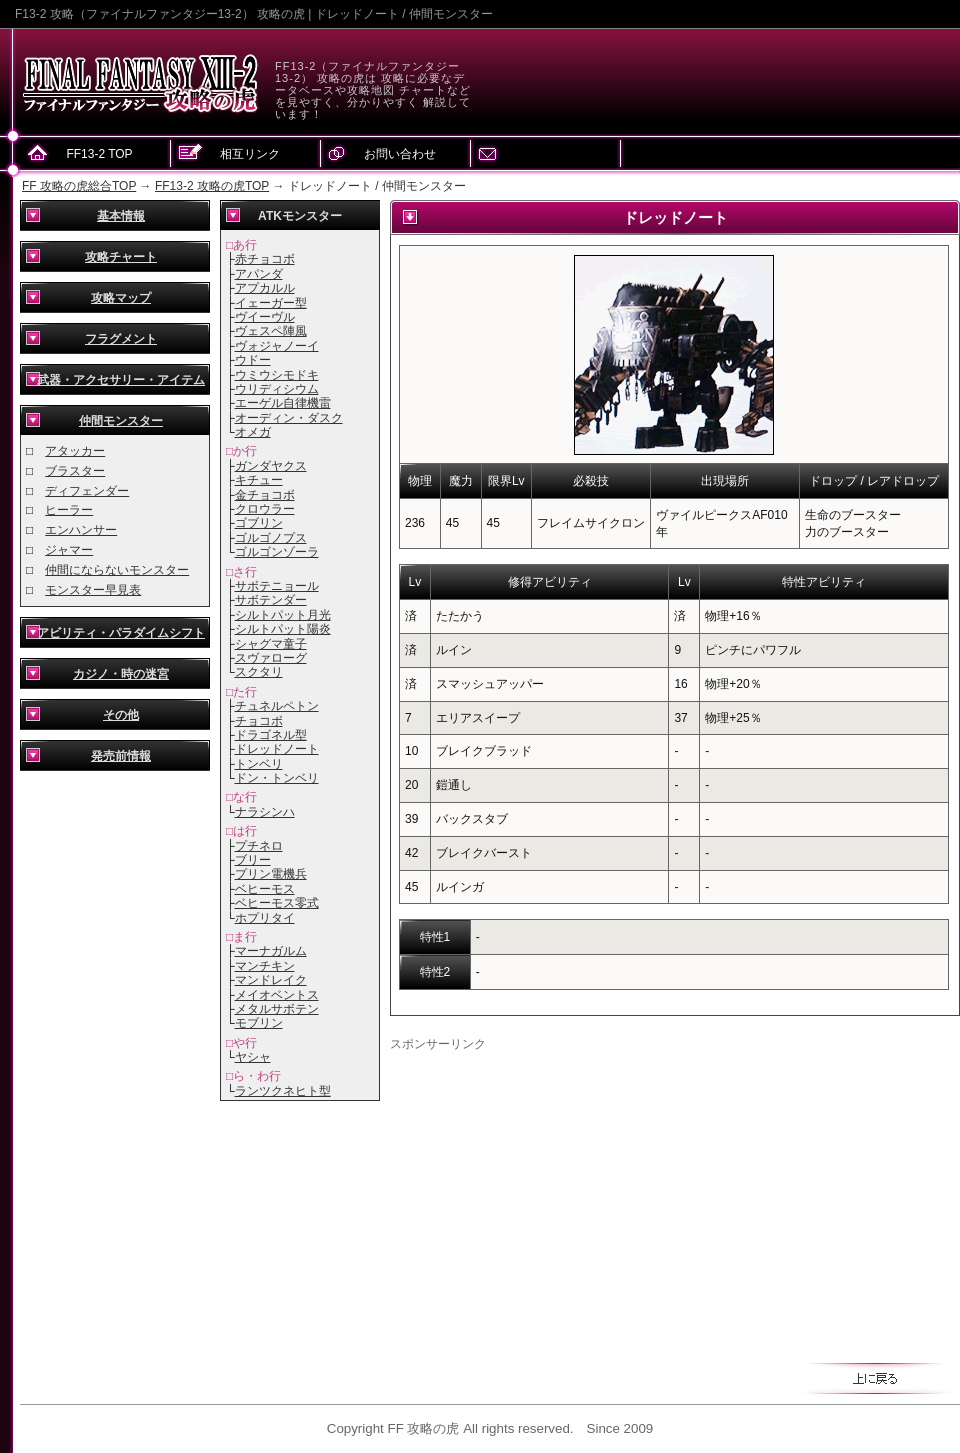 This screenshot has height=1453, width=960. What do you see at coordinates (253, 360) in the screenshot?
I see `ウドー` at bounding box center [253, 360].